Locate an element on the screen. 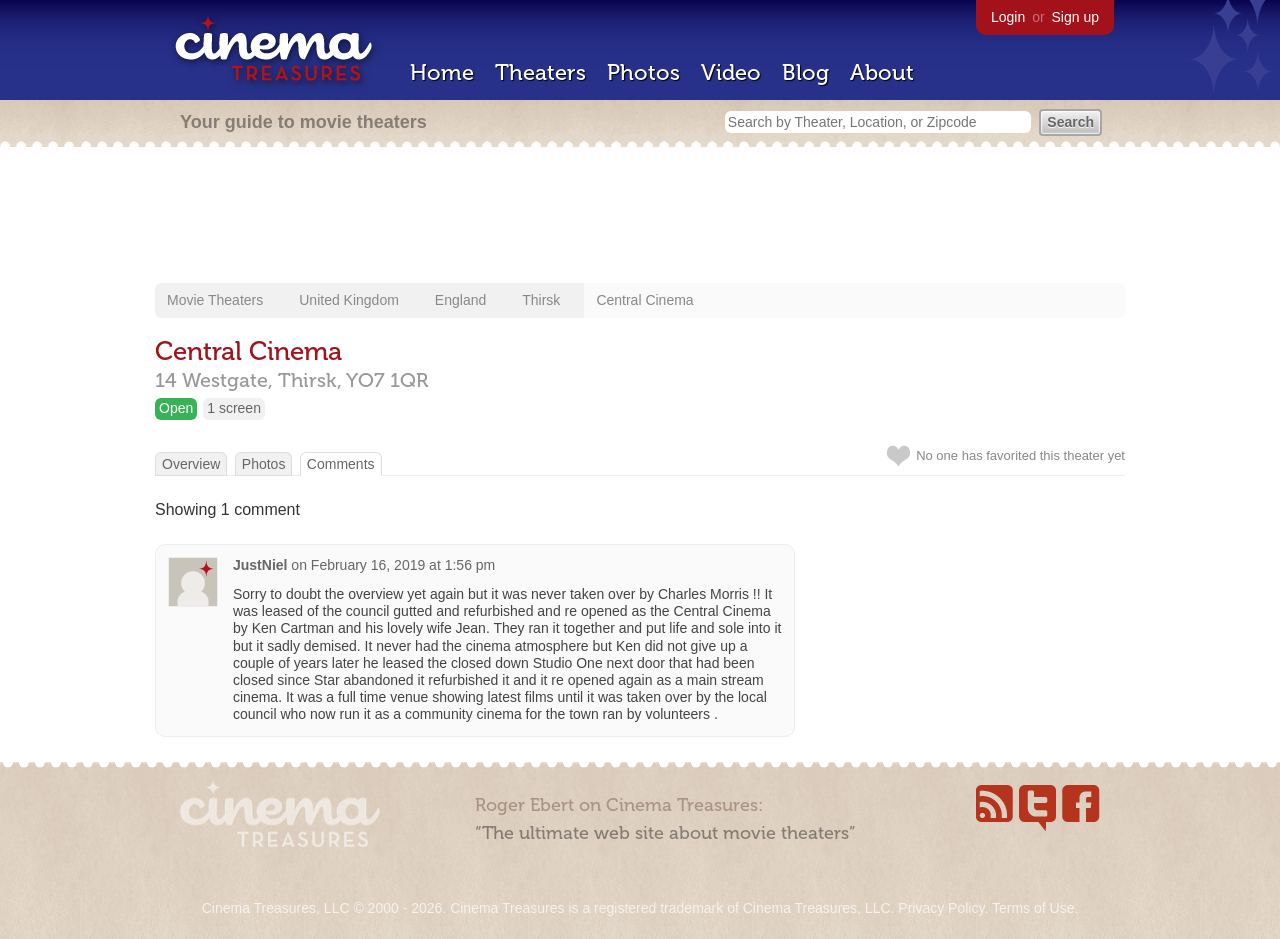 This screenshot has height=939, width=1280. Central Cinema is located at coordinates (644, 300).